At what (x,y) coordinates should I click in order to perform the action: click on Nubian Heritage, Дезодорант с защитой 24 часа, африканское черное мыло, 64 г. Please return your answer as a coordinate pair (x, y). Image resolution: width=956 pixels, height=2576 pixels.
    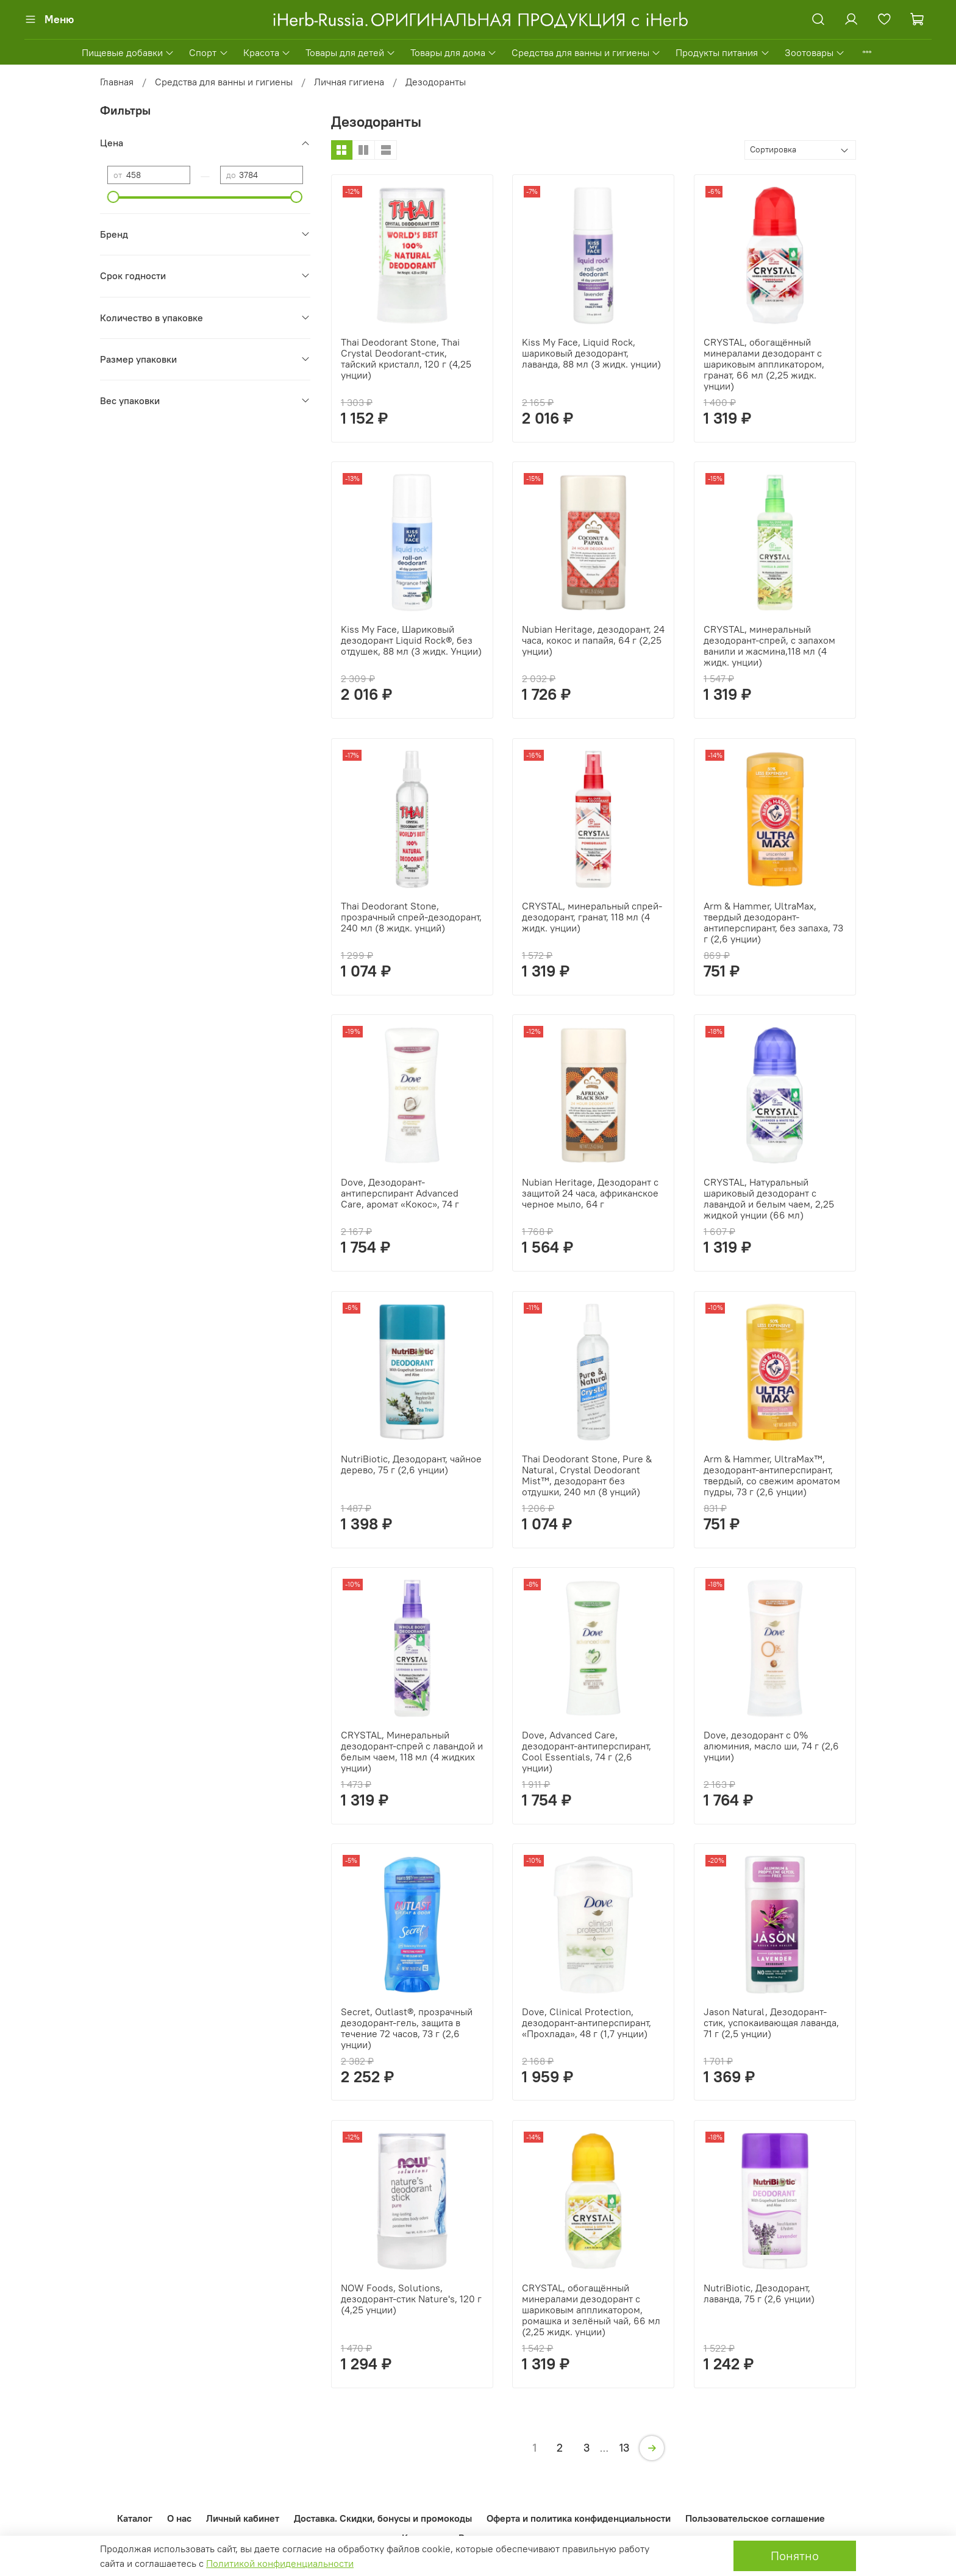
    Looking at the image, I should click on (590, 1193).